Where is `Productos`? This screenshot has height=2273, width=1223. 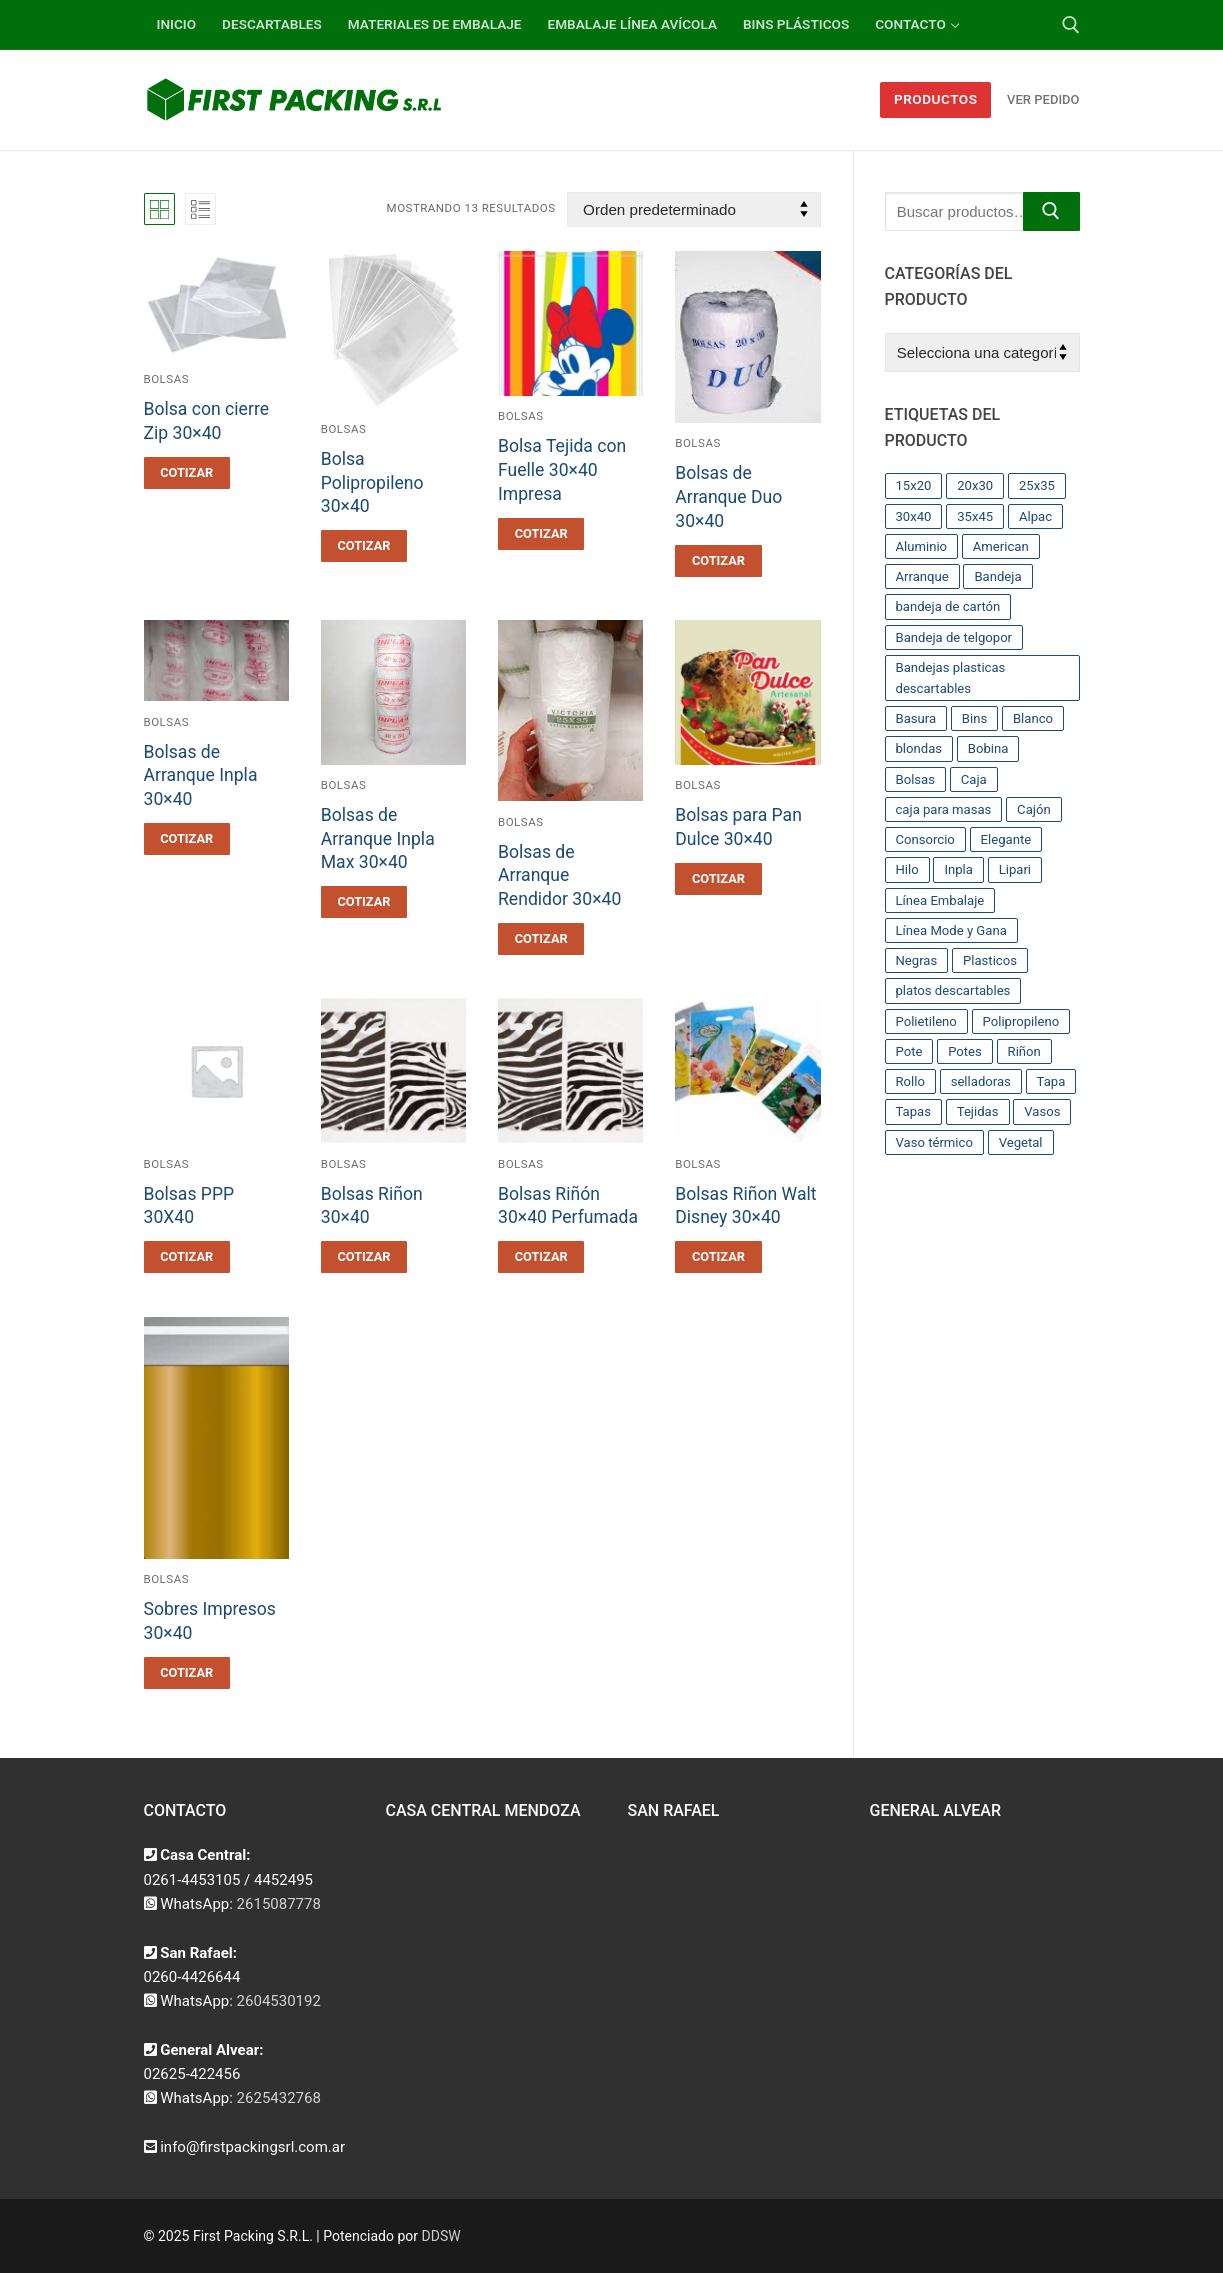 Productos is located at coordinates (936, 99).